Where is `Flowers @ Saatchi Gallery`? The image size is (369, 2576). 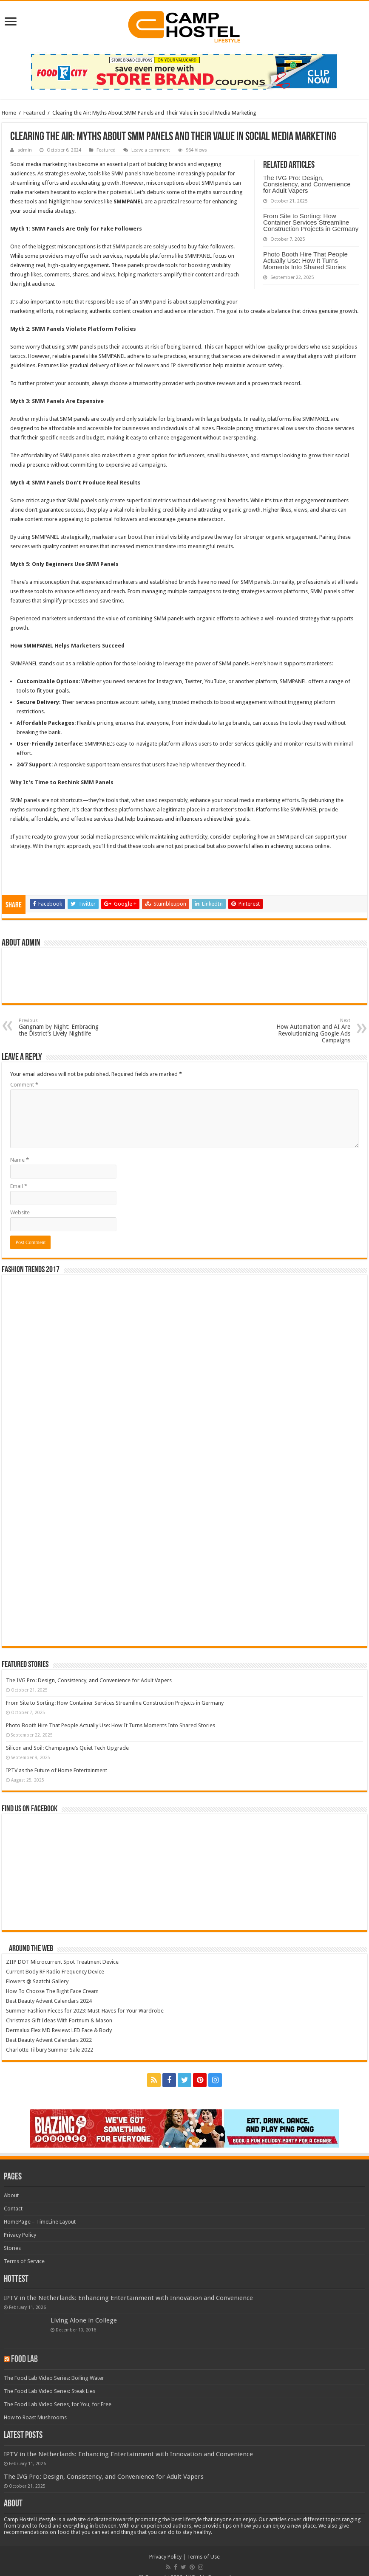 Flowers @ Saatchi Gallery is located at coordinates (37, 1981).